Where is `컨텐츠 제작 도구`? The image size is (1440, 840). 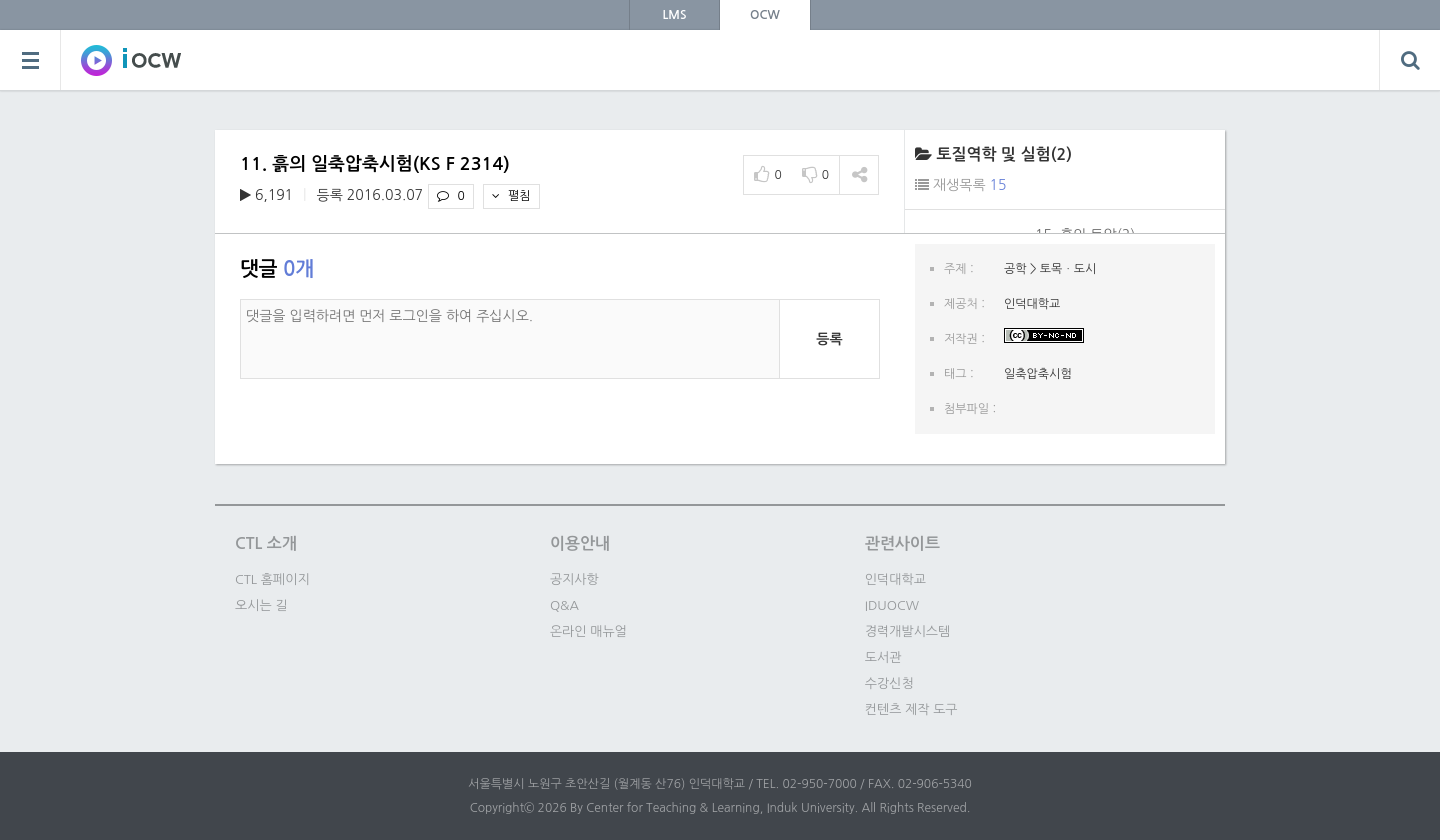 컨텐츠 제작 도구 is located at coordinates (911, 709).